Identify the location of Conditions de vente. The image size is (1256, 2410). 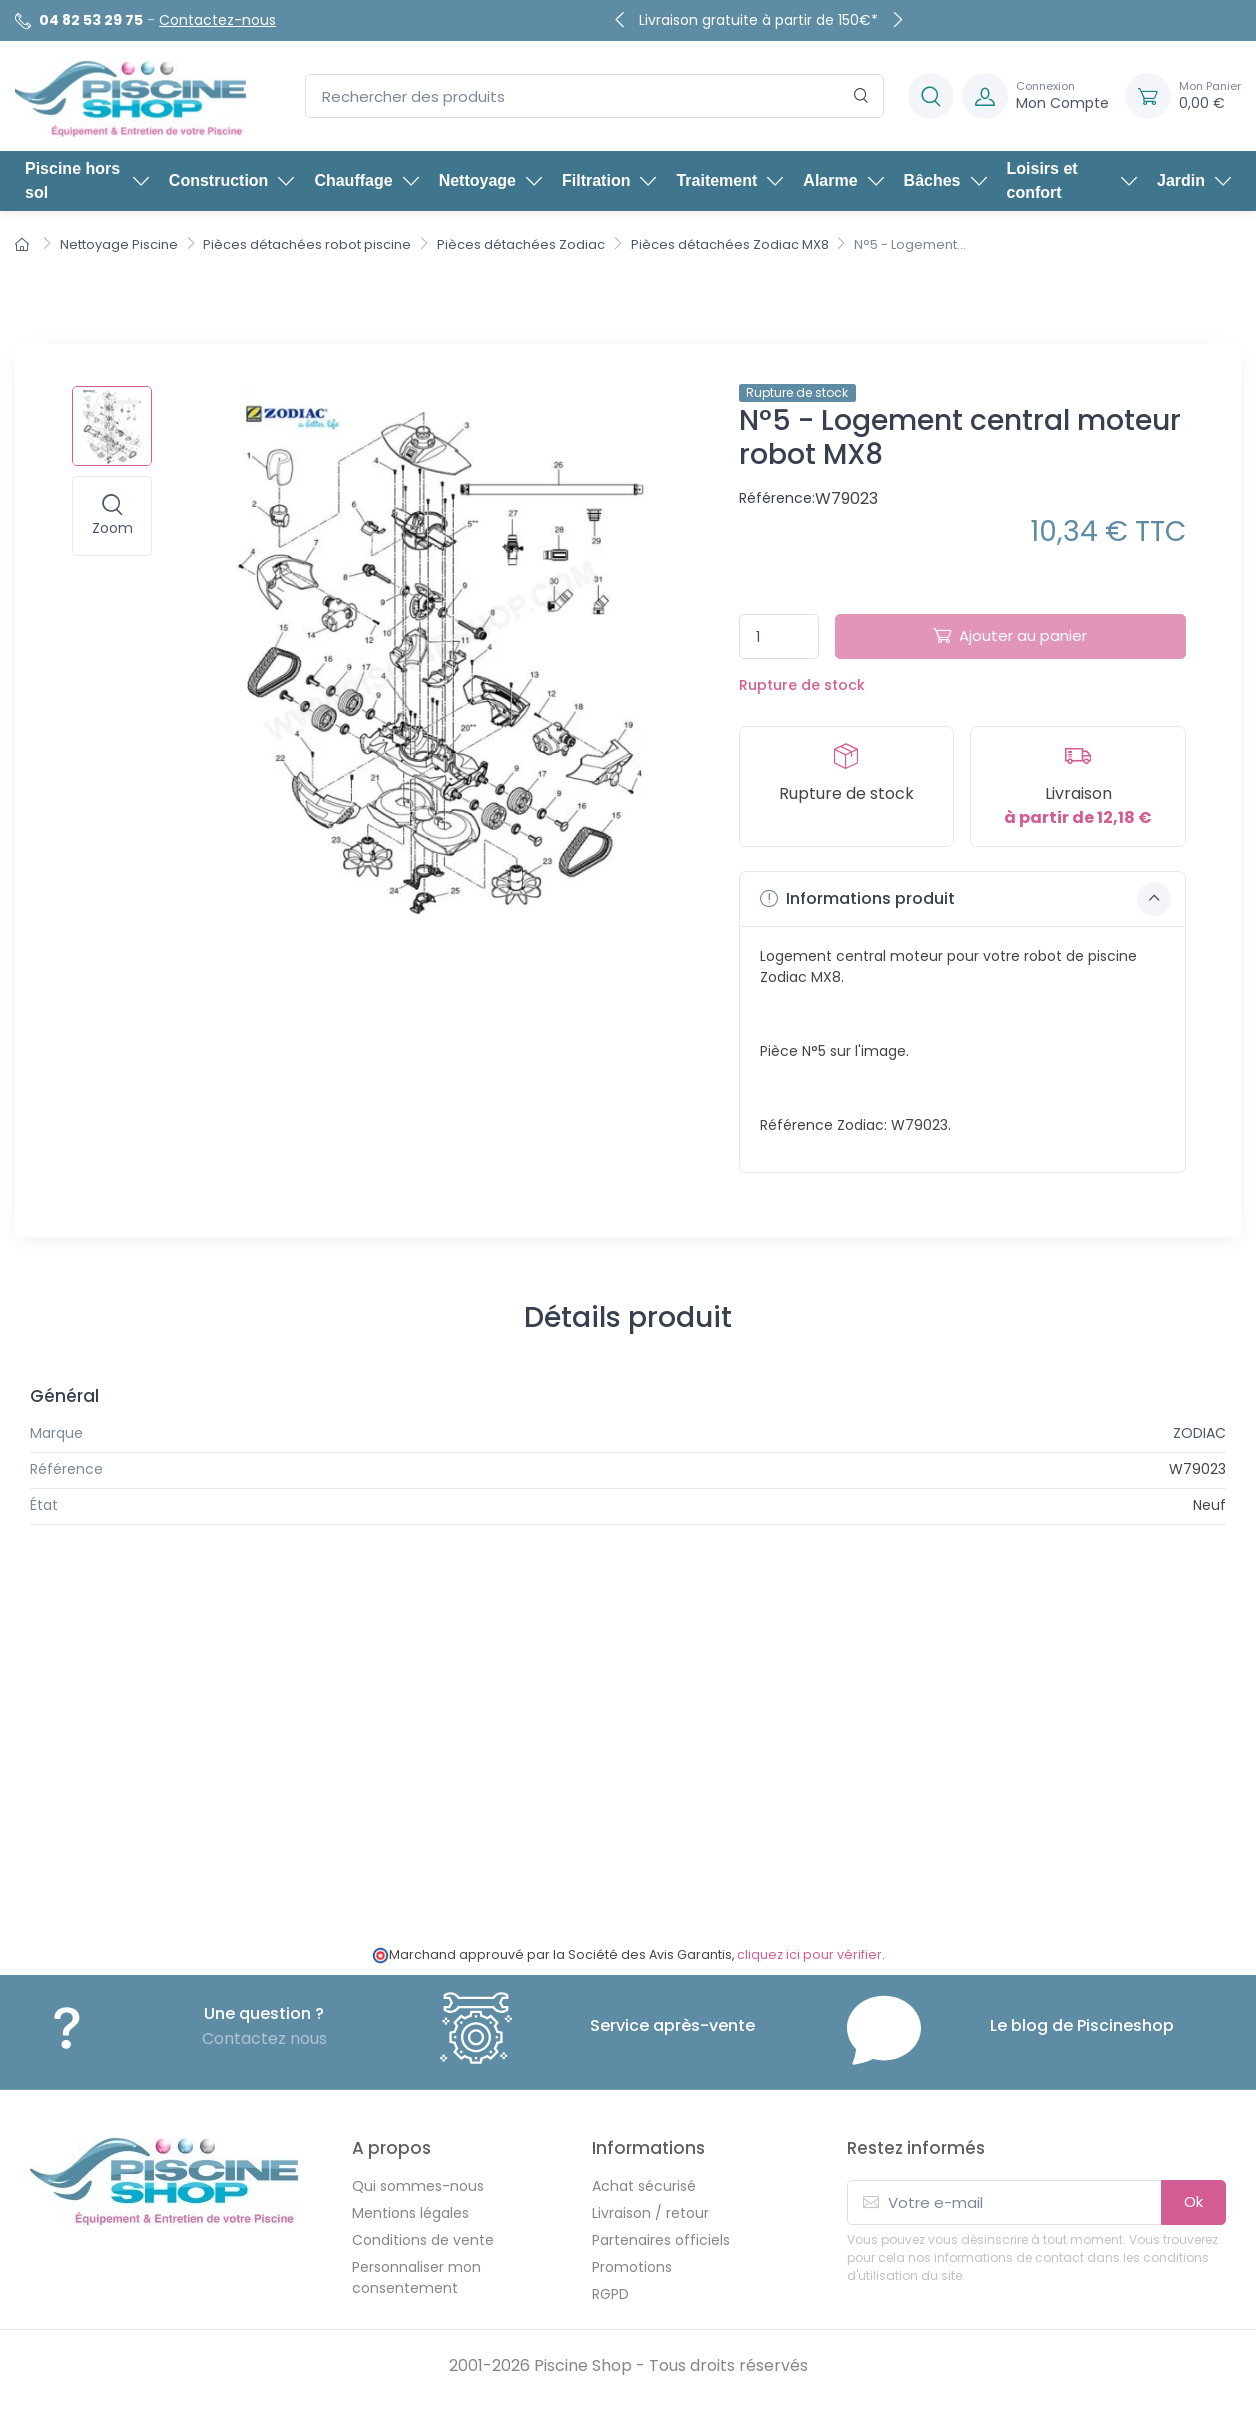
(423, 2240).